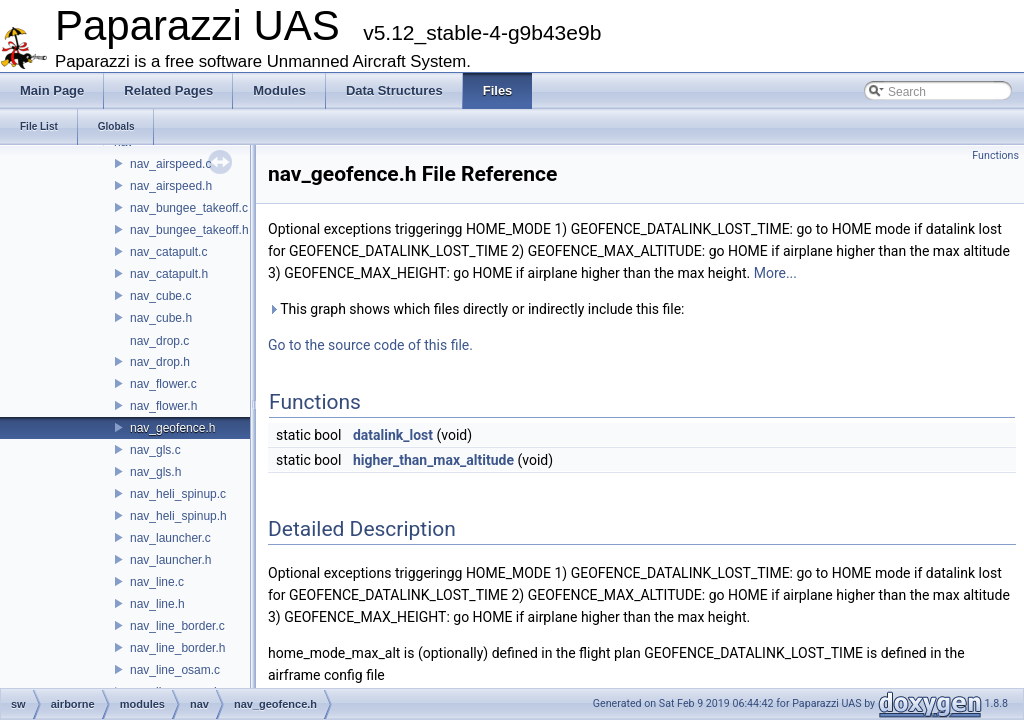 This screenshot has height=720, width=1024. Describe the element at coordinates (172, 428) in the screenshot. I see `nav_geofence.h` at that location.